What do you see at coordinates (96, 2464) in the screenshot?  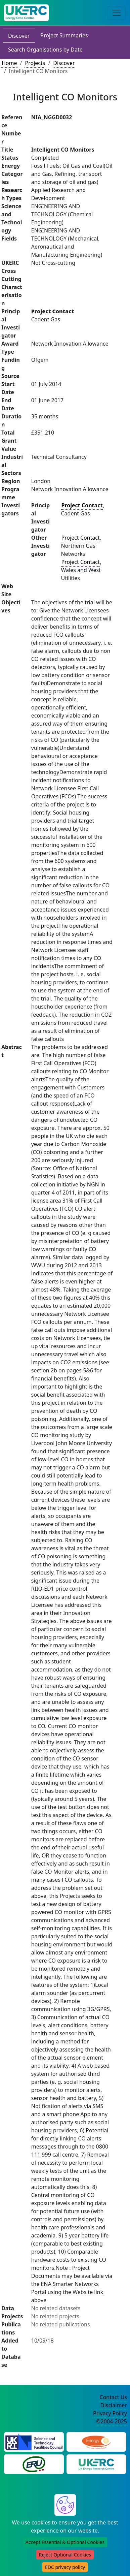 I see `[UK Energy Research Centre Website]` at bounding box center [96, 2464].